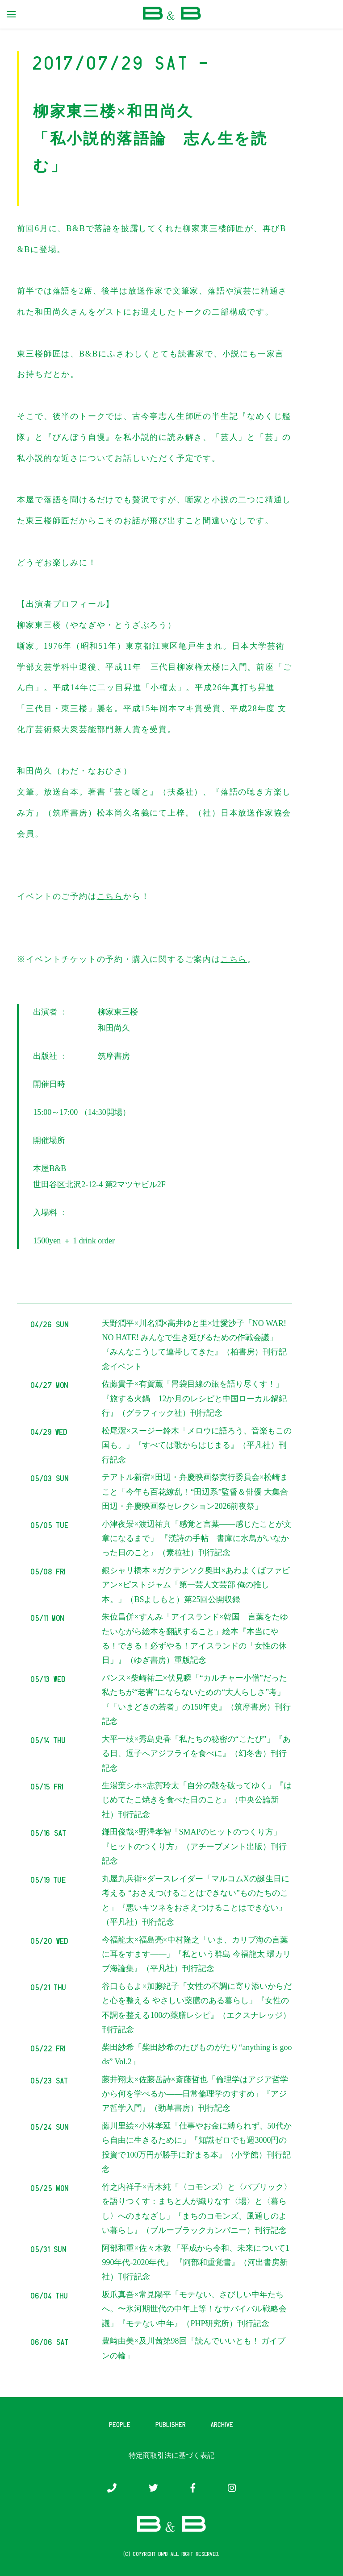 This screenshot has width=343, height=2576. Describe the element at coordinates (194, 1846) in the screenshot. I see `鎌田俊哉×野澤孝智「SMAPのヒットのつくり方」『ヒットのつくり方』（アチーブメント出版）刊行記念` at that location.